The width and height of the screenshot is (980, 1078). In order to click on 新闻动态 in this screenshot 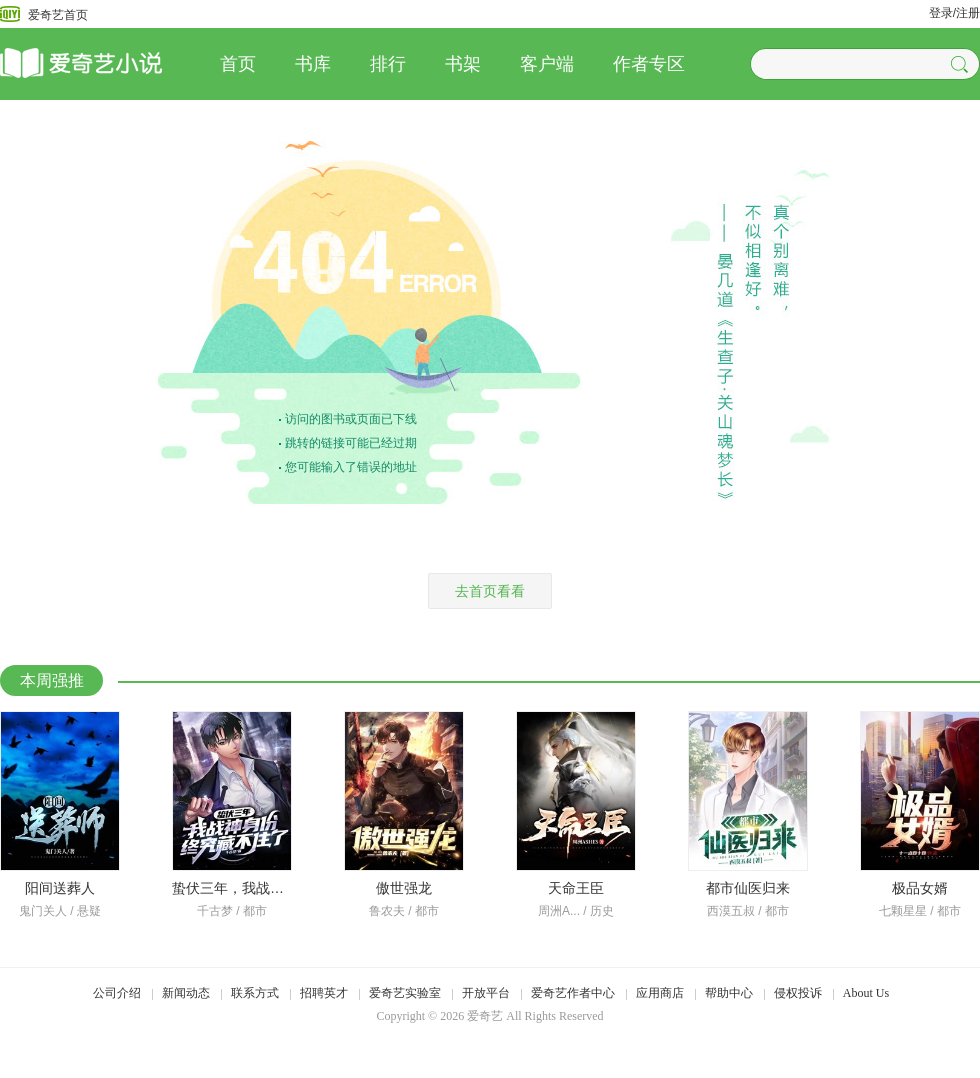, I will do `click(186, 993)`.